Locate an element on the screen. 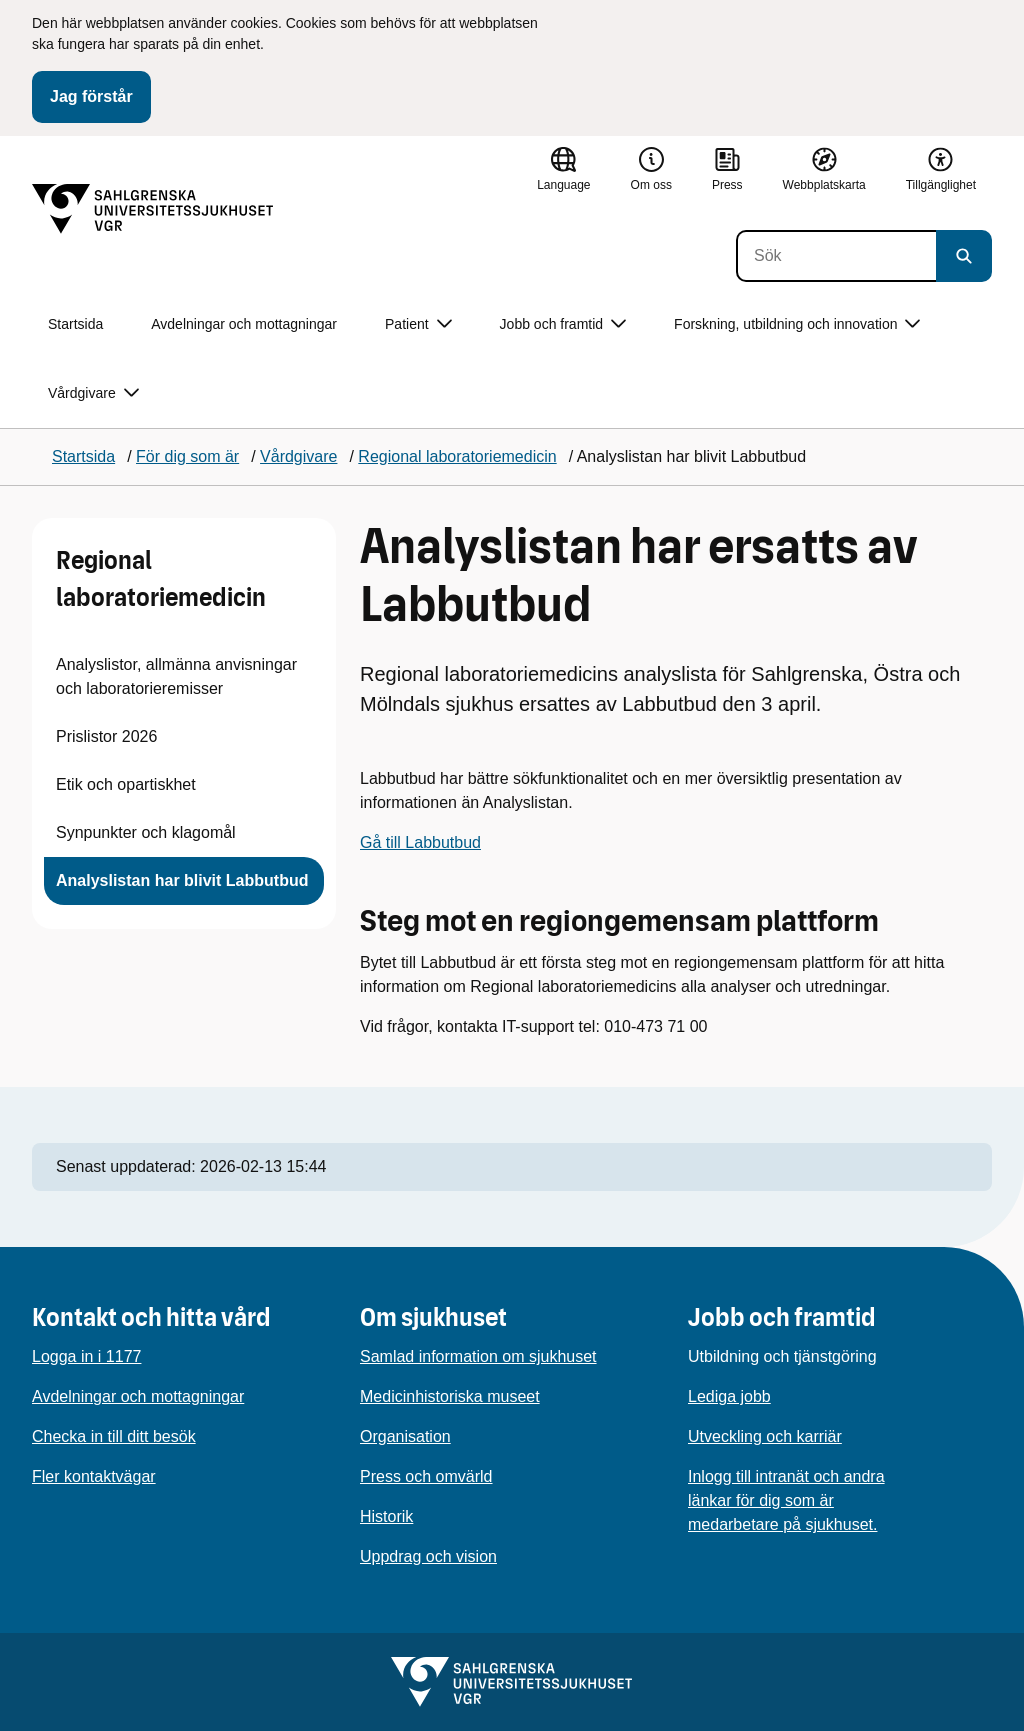 The width and height of the screenshot is (1024, 1731). Inlogg till intranät och andra länkar för dig som är medarbetare på sjukhuset. is located at coordinates (786, 1500).